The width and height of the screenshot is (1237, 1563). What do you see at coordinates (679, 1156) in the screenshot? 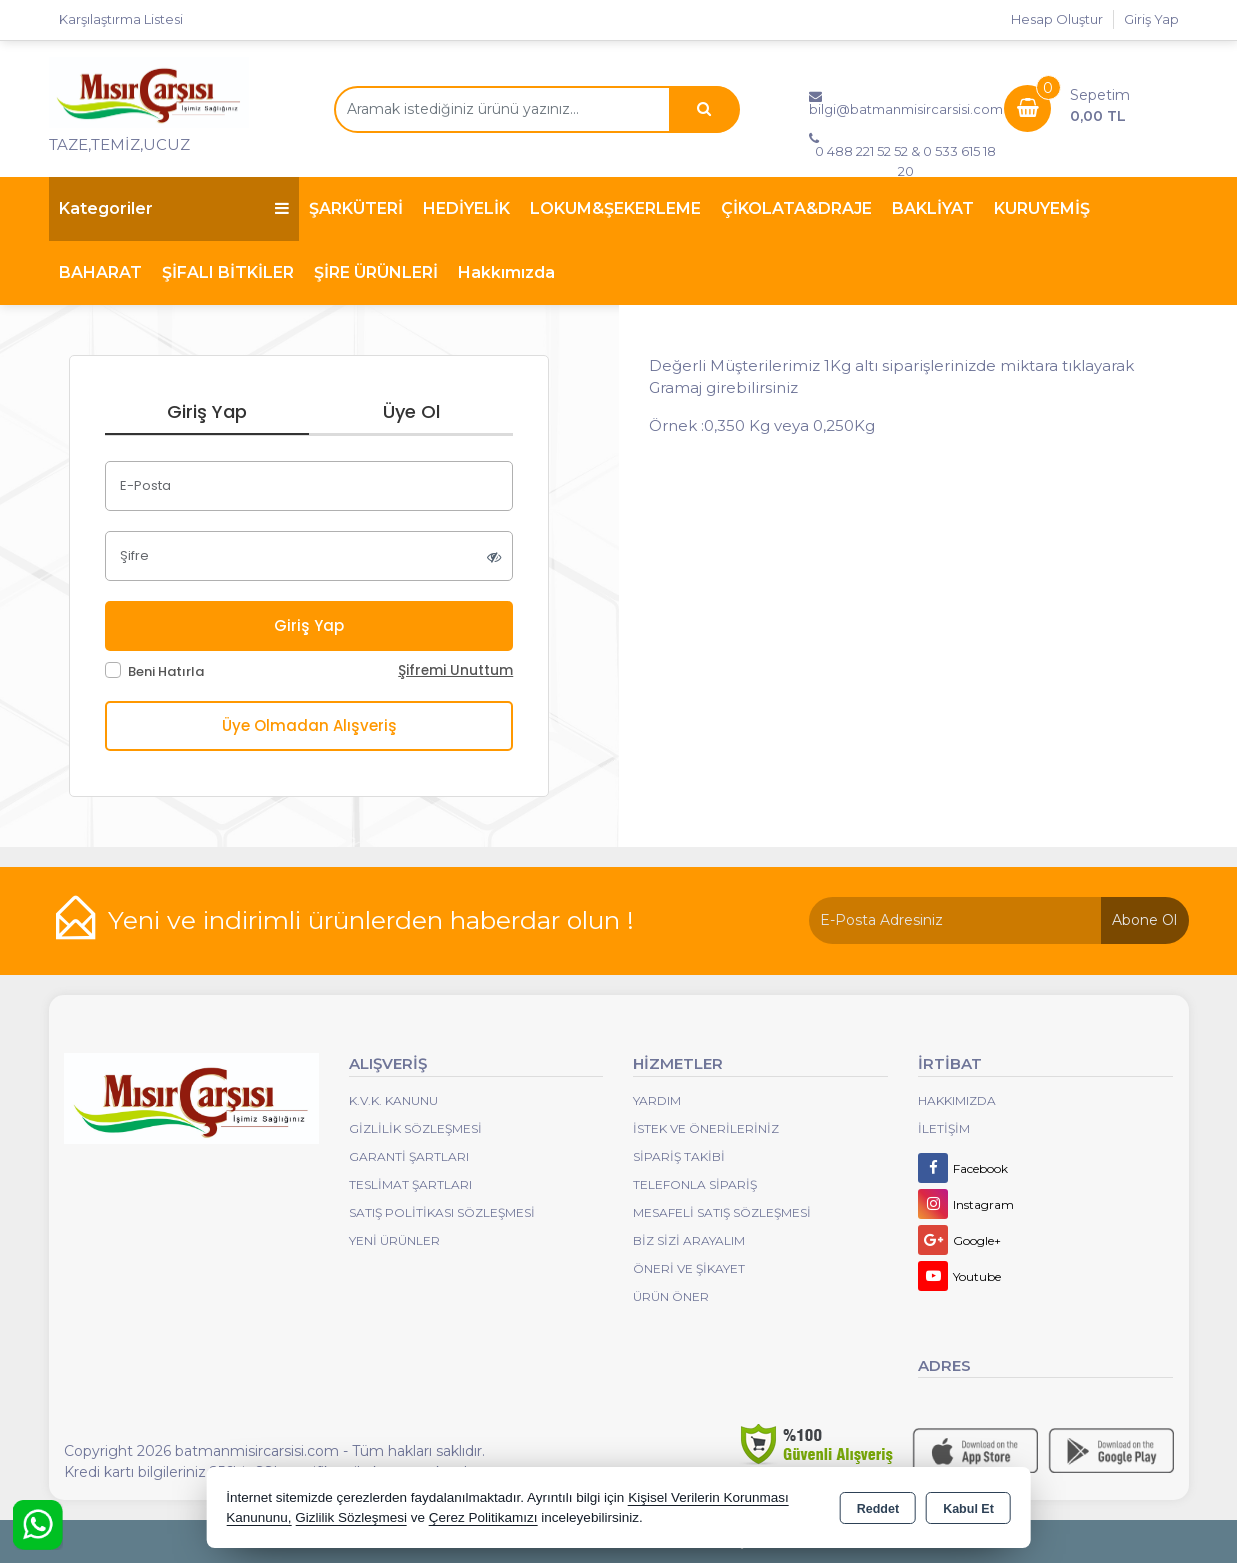
I see `Sipariş Takibi` at bounding box center [679, 1156].